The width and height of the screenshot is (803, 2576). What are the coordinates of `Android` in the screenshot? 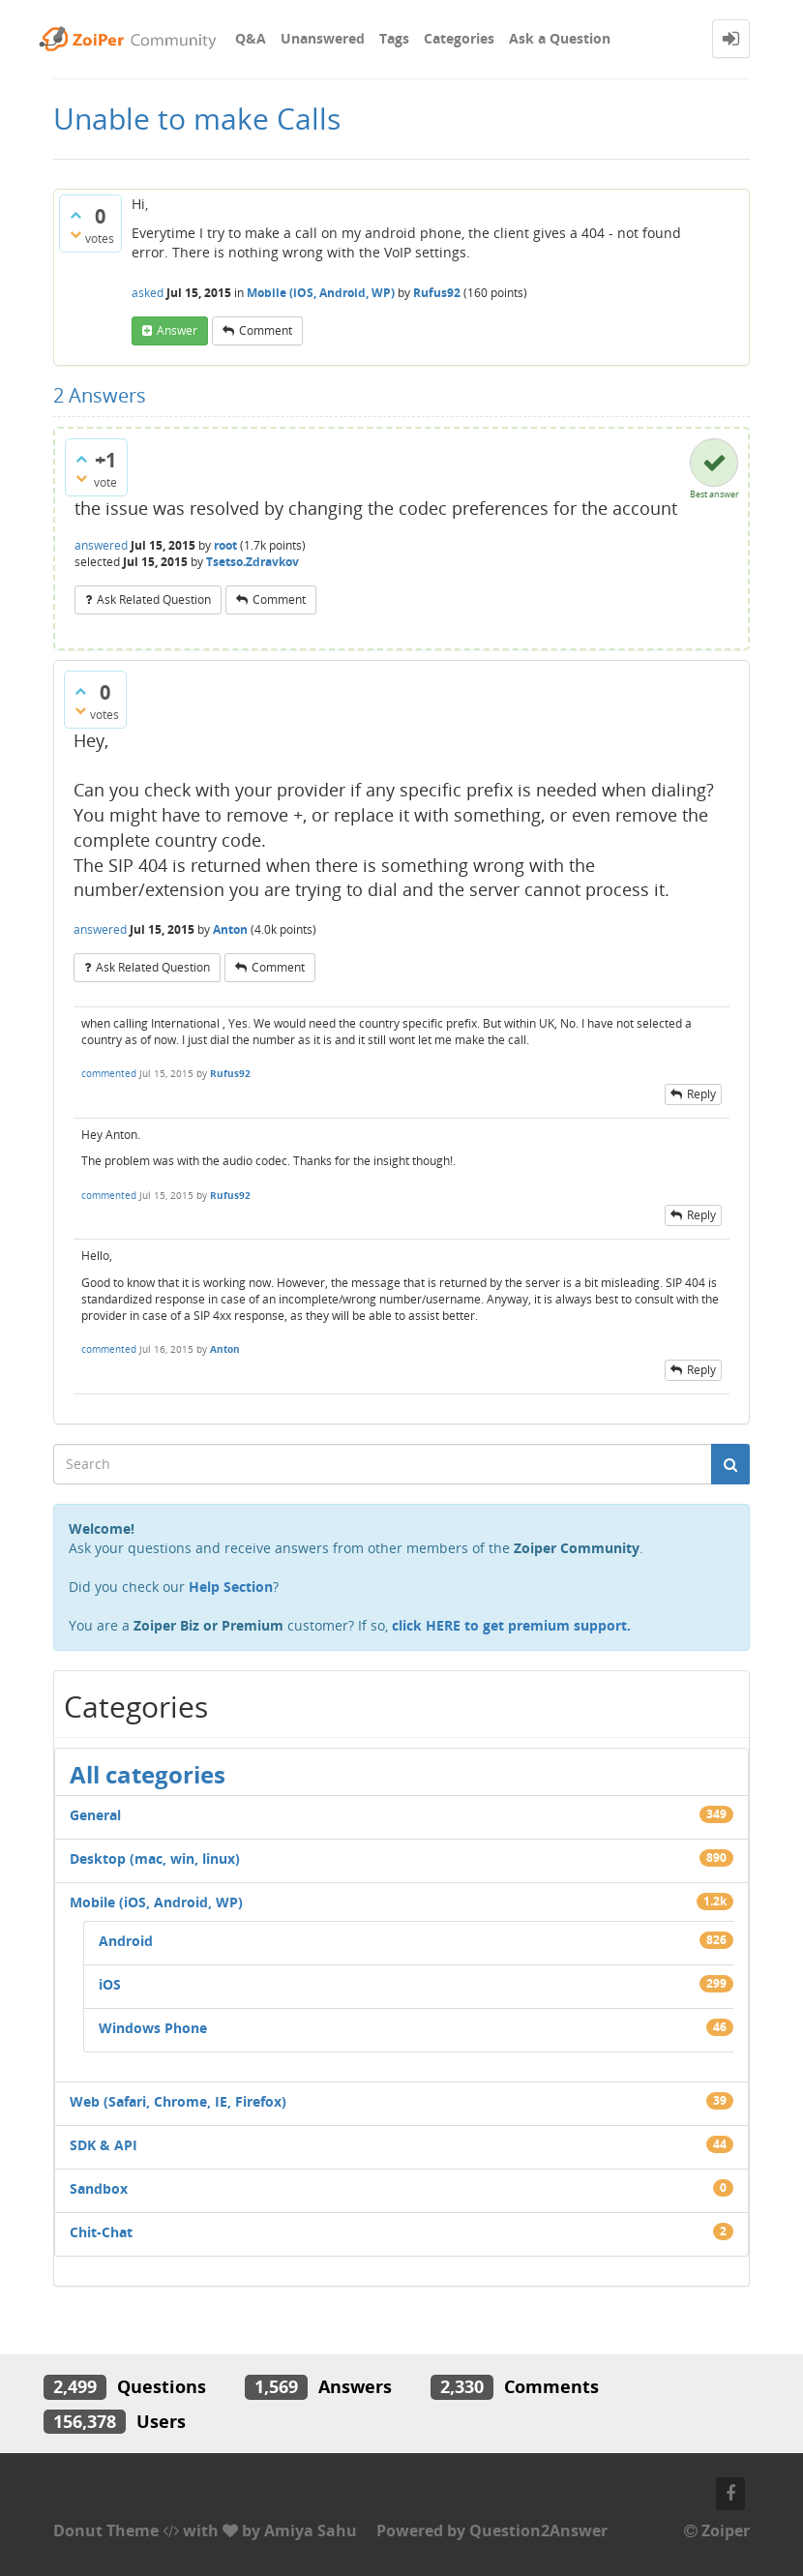 It's located at (126, 1941).